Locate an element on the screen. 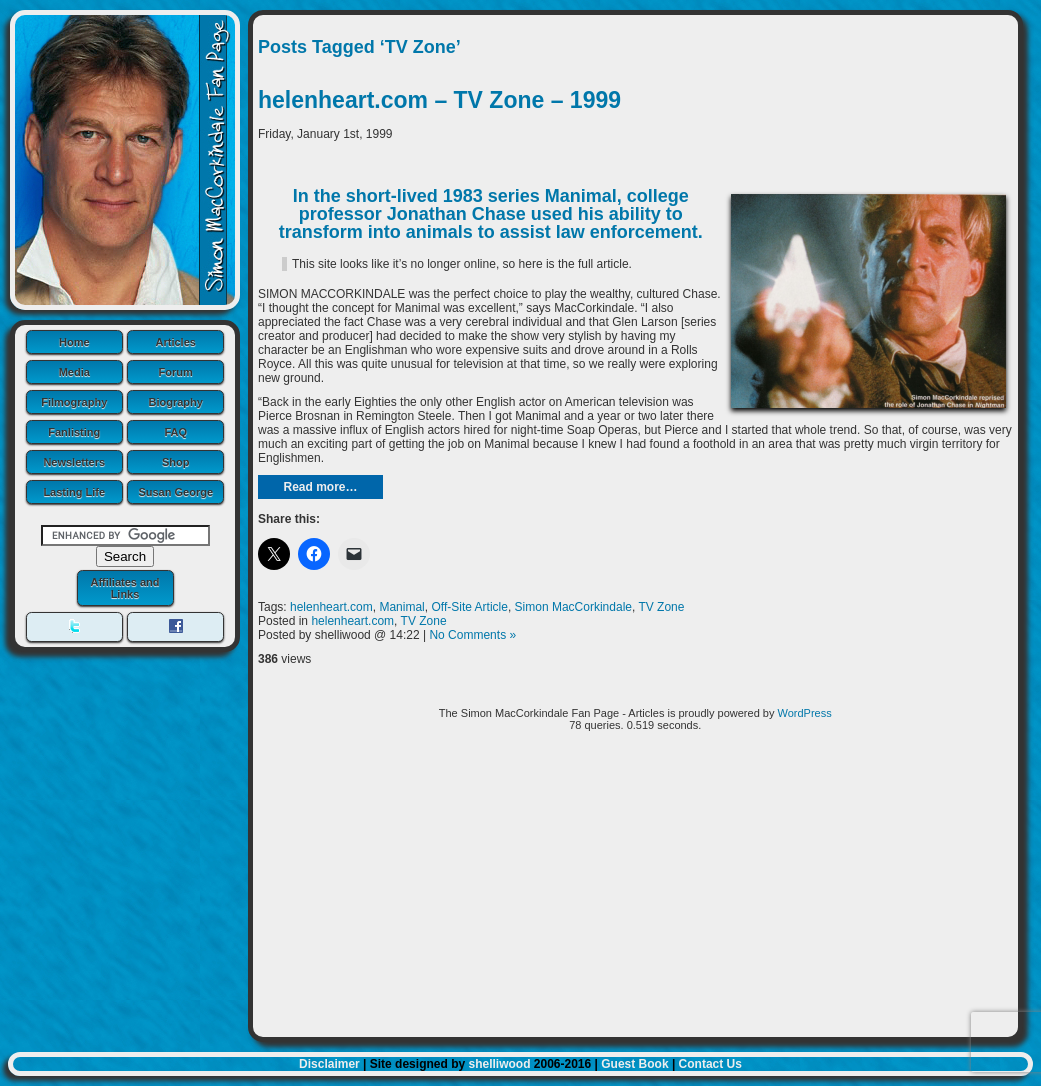 The image size is (1041, 1086). Simon MacCorkindale is located at coordinates (573, 607).